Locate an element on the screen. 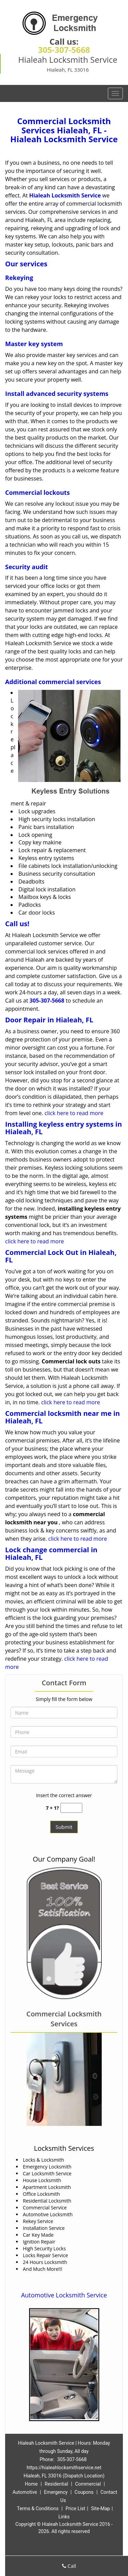 This screenshot has width=128, height=2576. Terms & Conditions is located at coordinates (37, 2508).